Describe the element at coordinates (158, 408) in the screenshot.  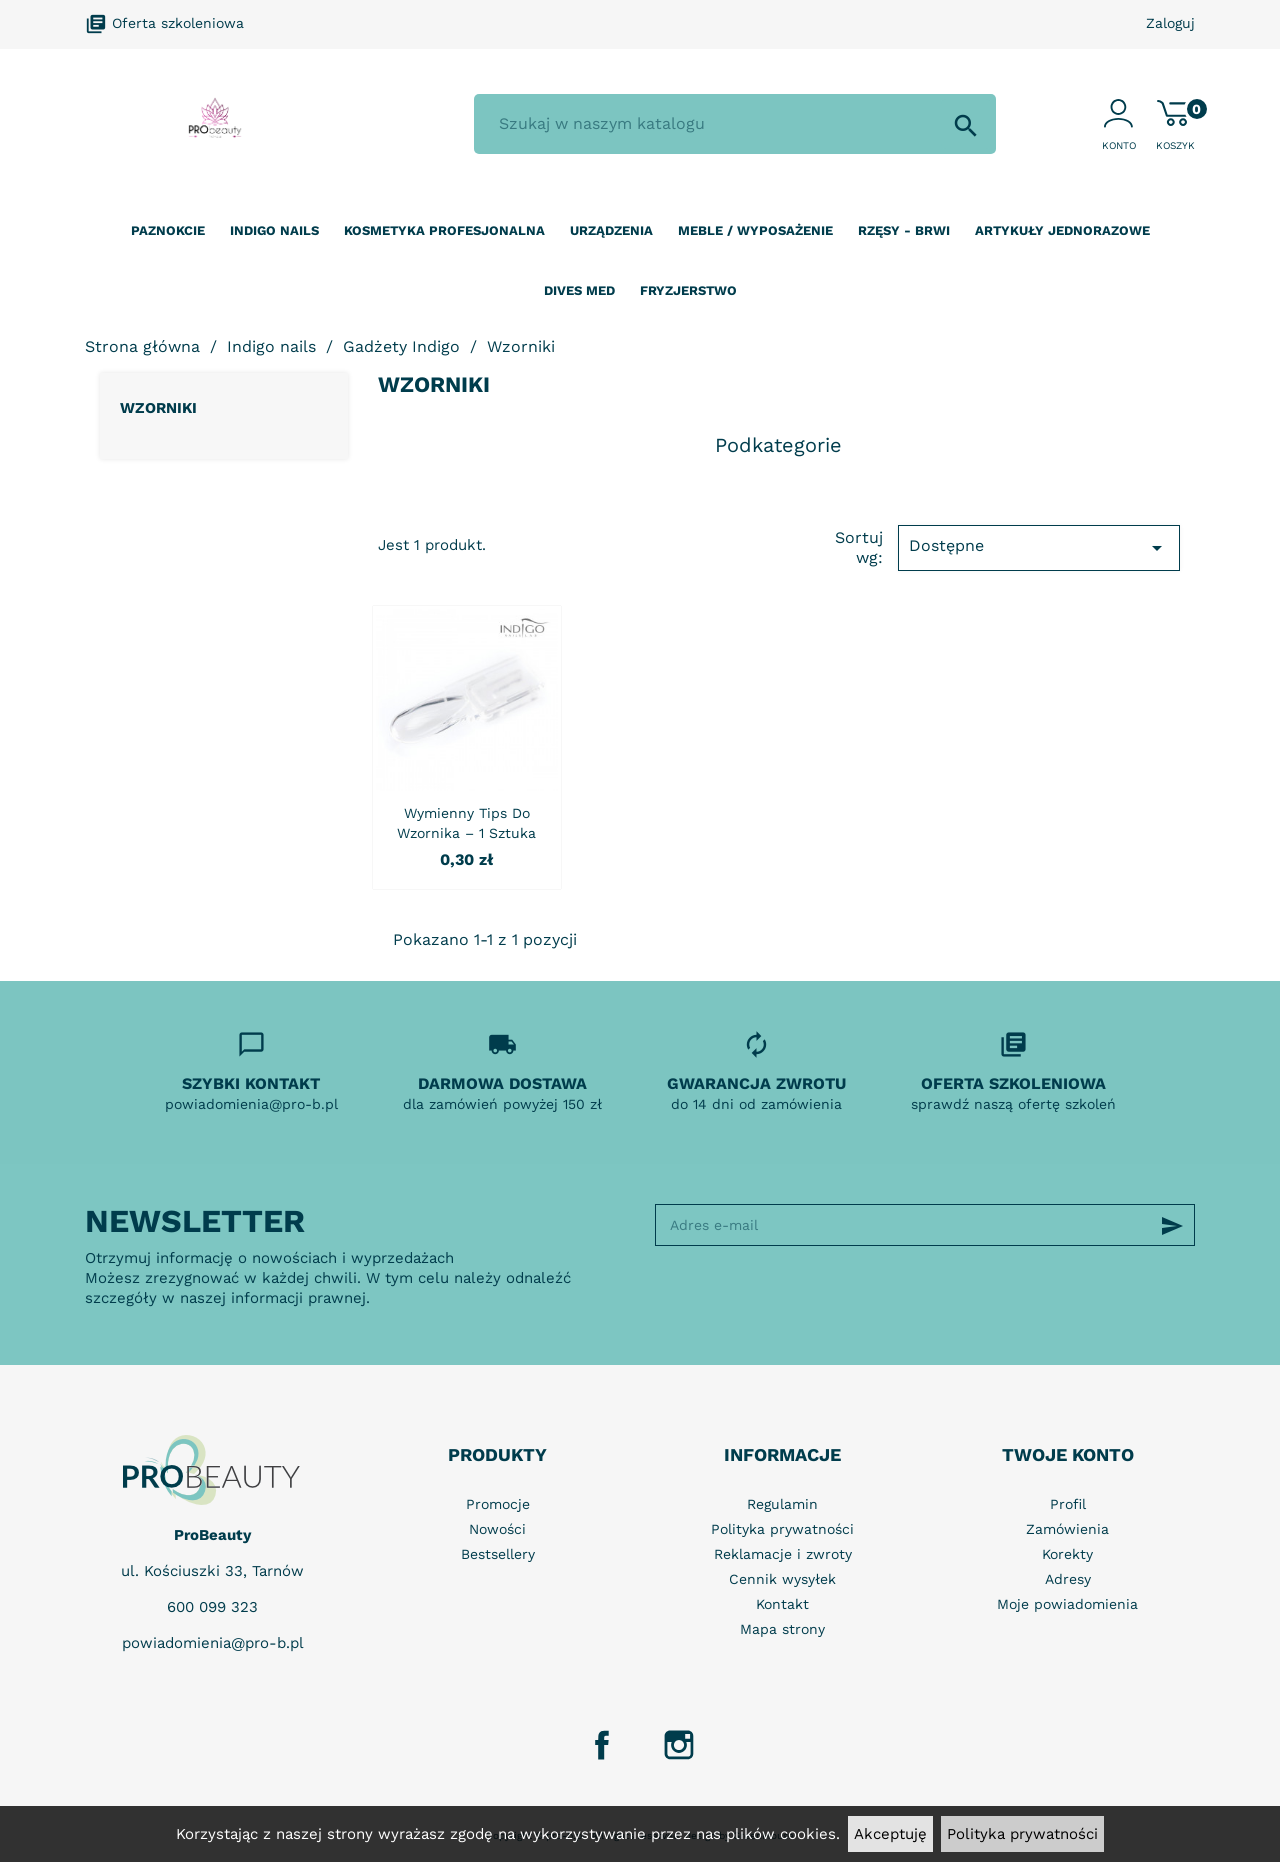
I see `Wzorniki` at that location.